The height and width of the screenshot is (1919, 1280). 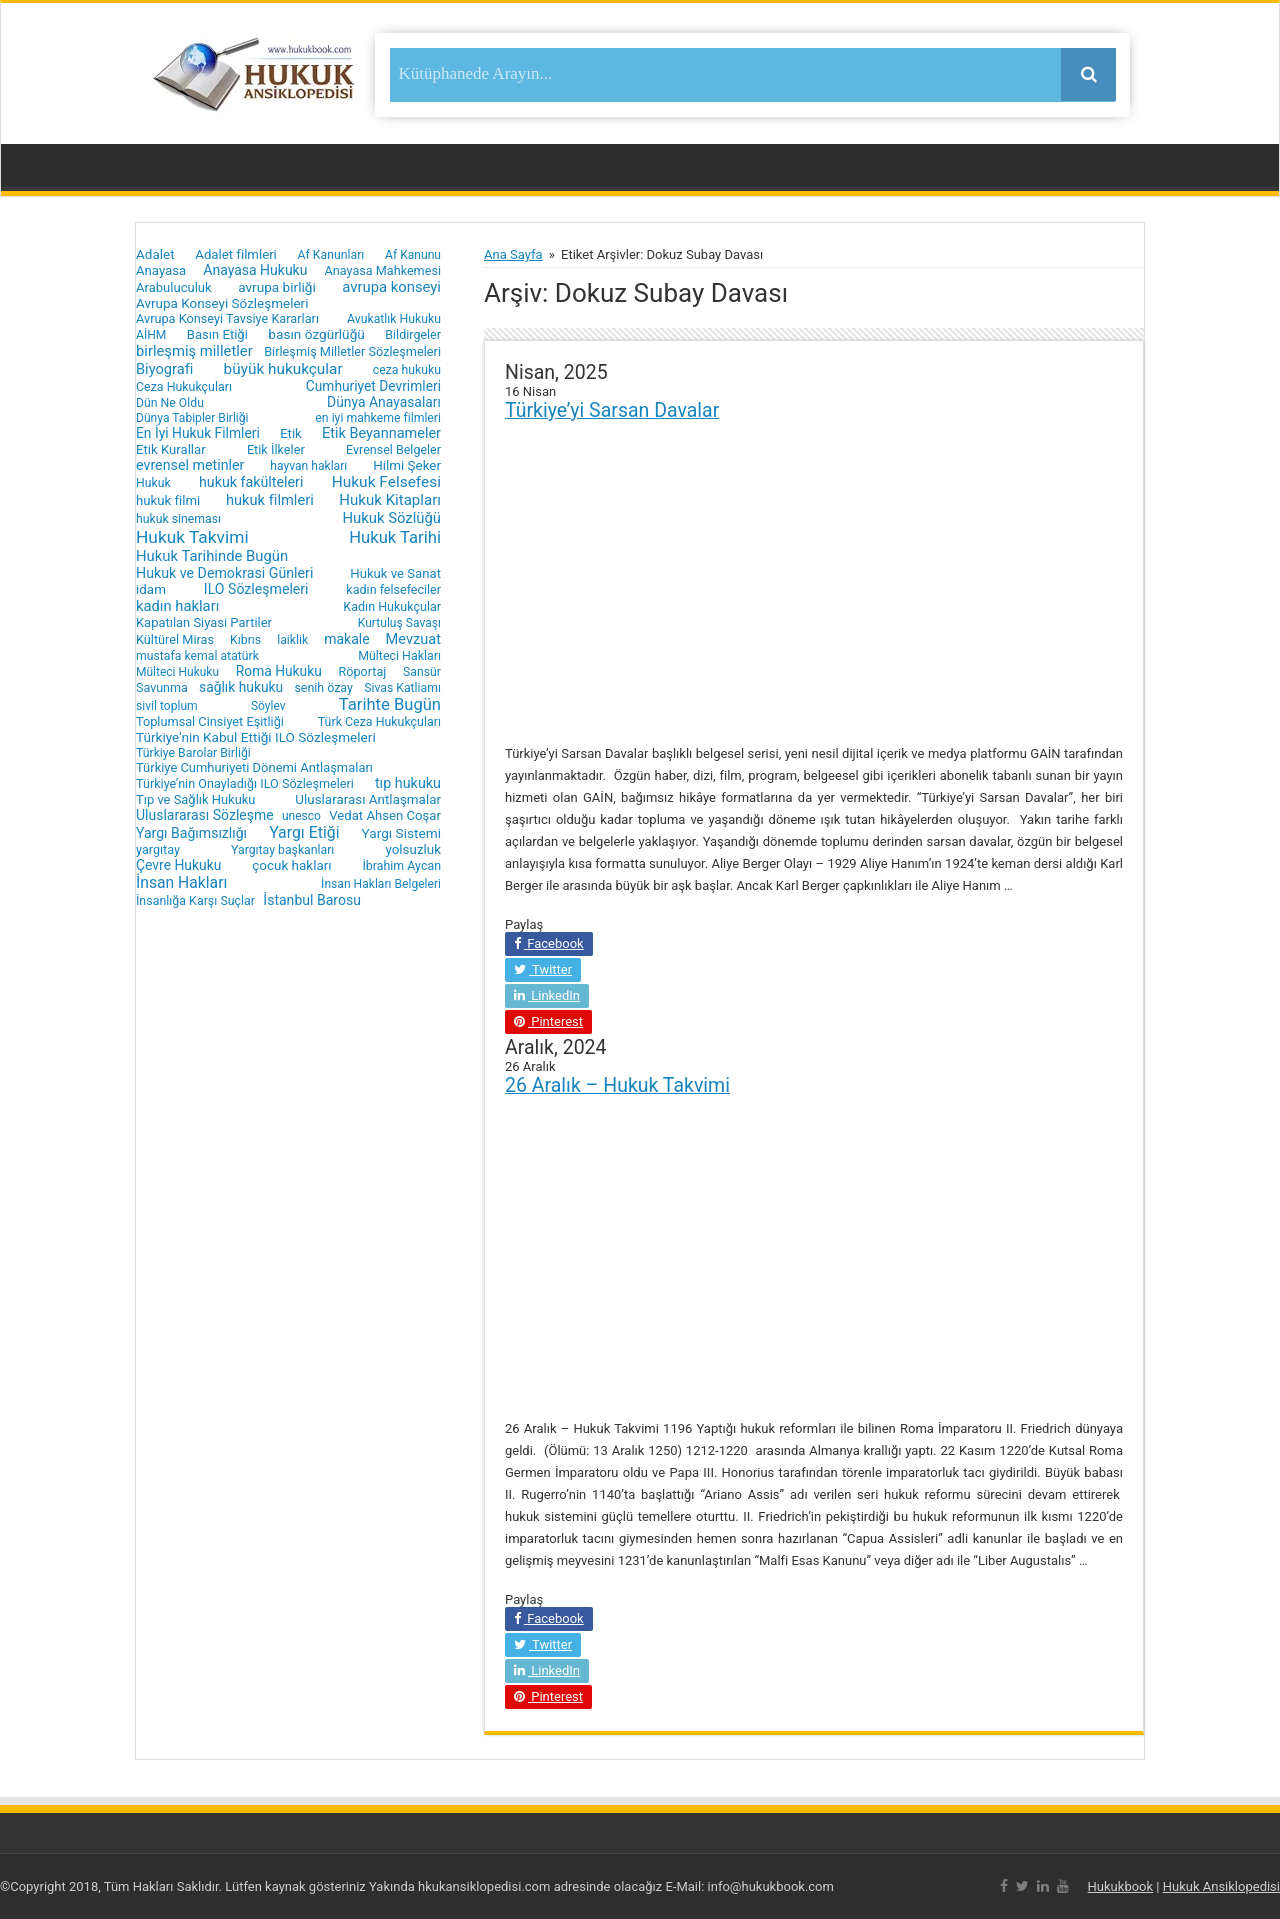 What do you see at coordinates (164, 369) in the screenshot?
I see `Biyografi [Biyografi (47 öge)]` at bounding box center [164, 369].